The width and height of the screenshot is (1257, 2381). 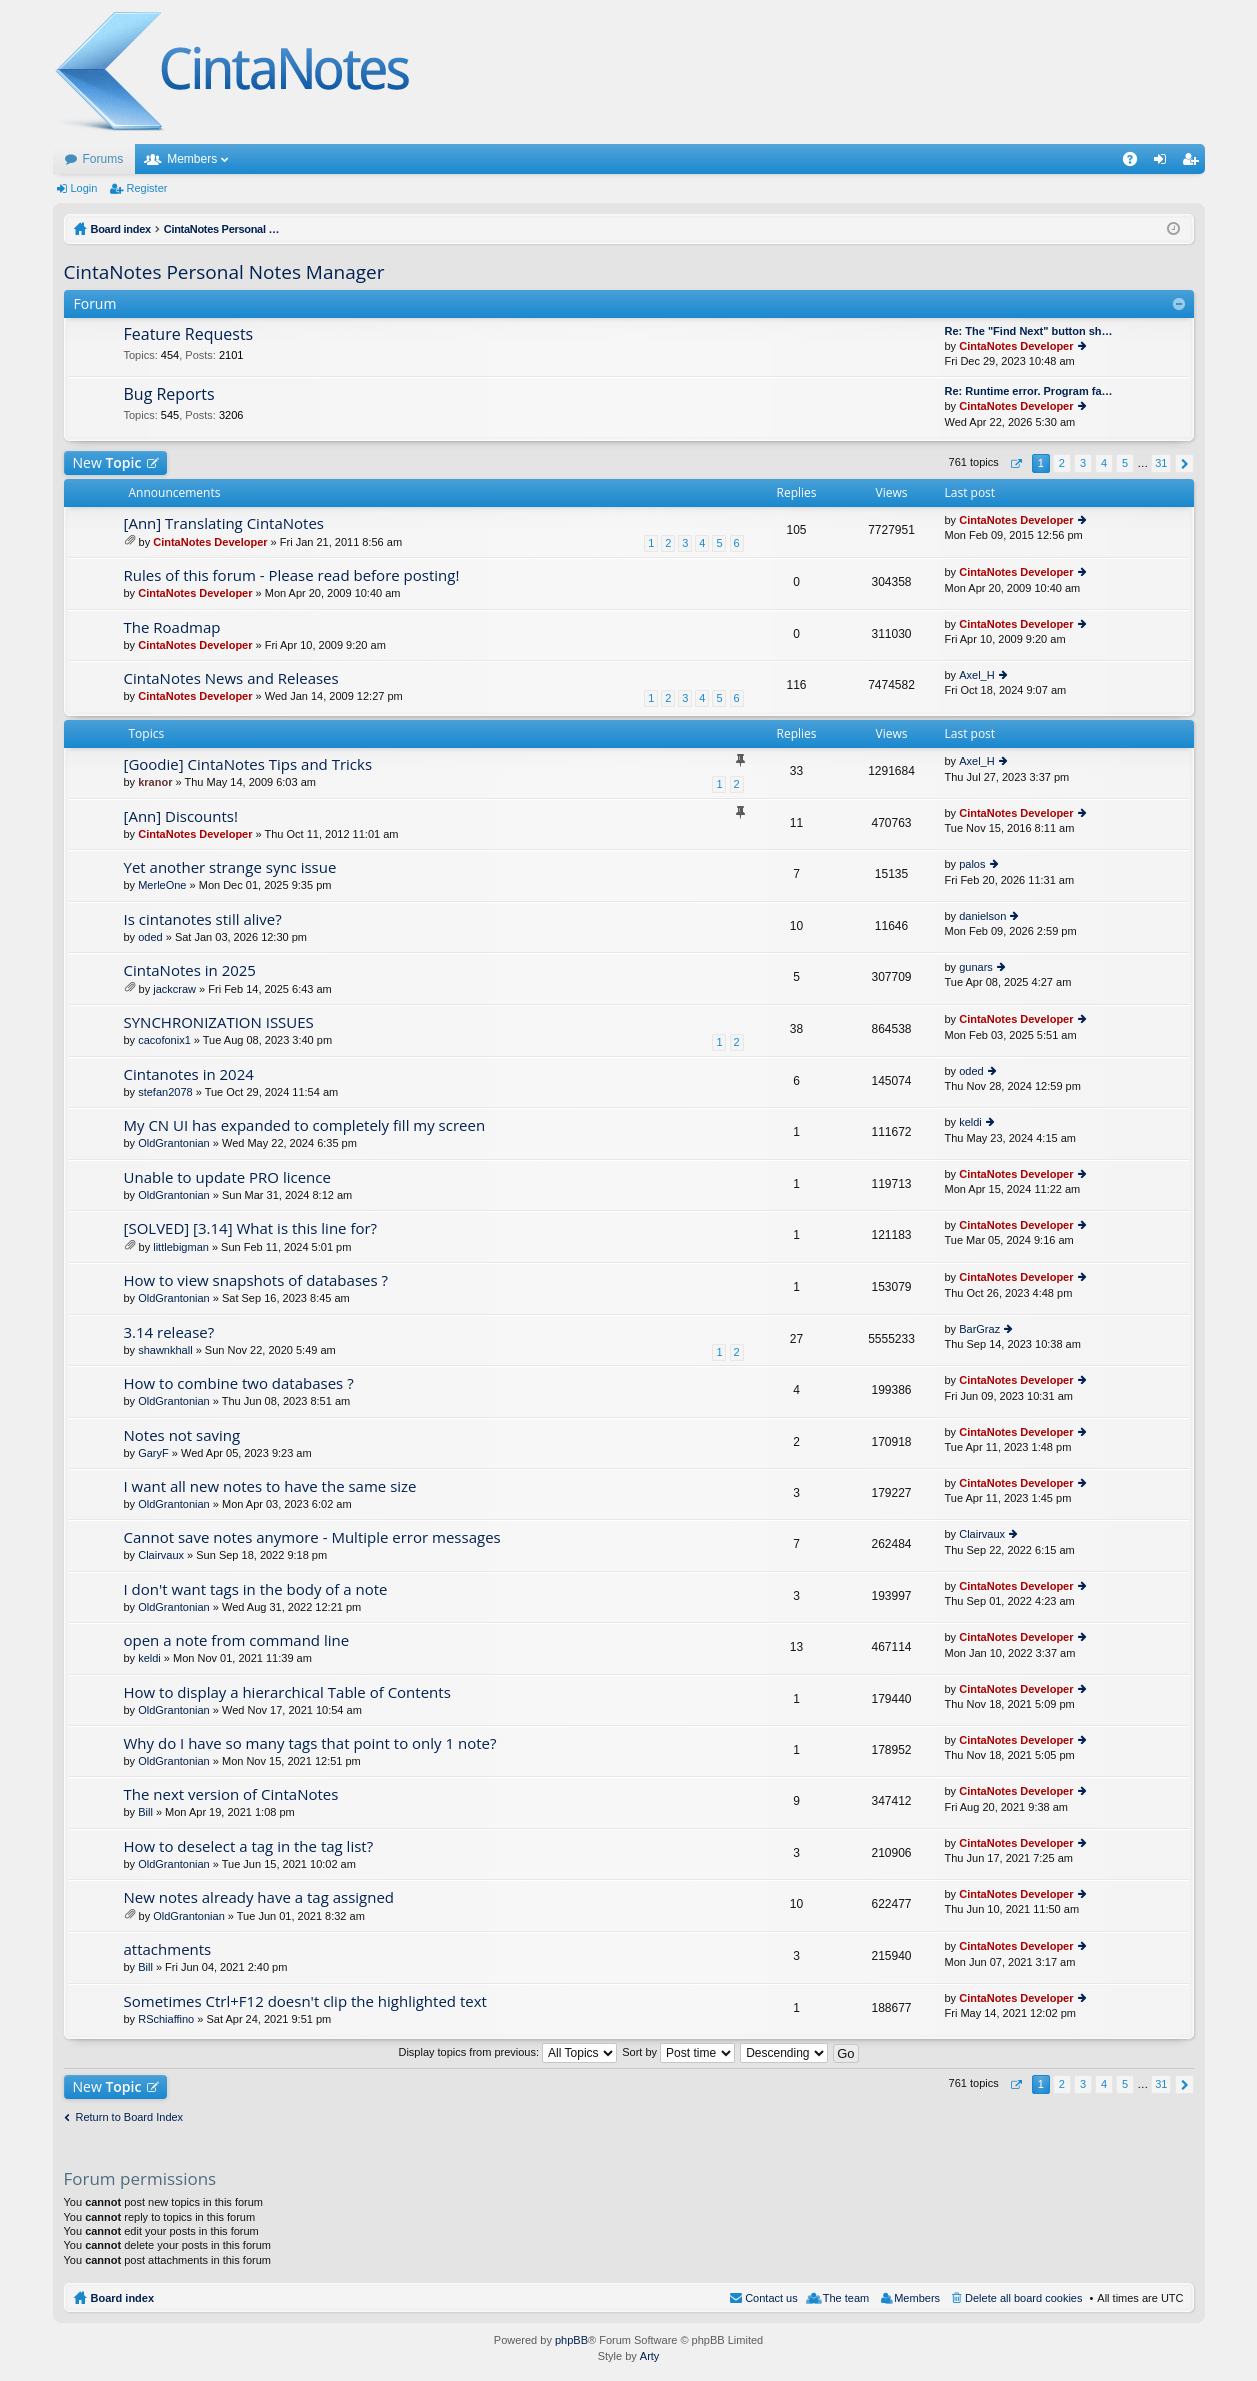 I want to click on stefan2078, so click(x=165, y=1092).